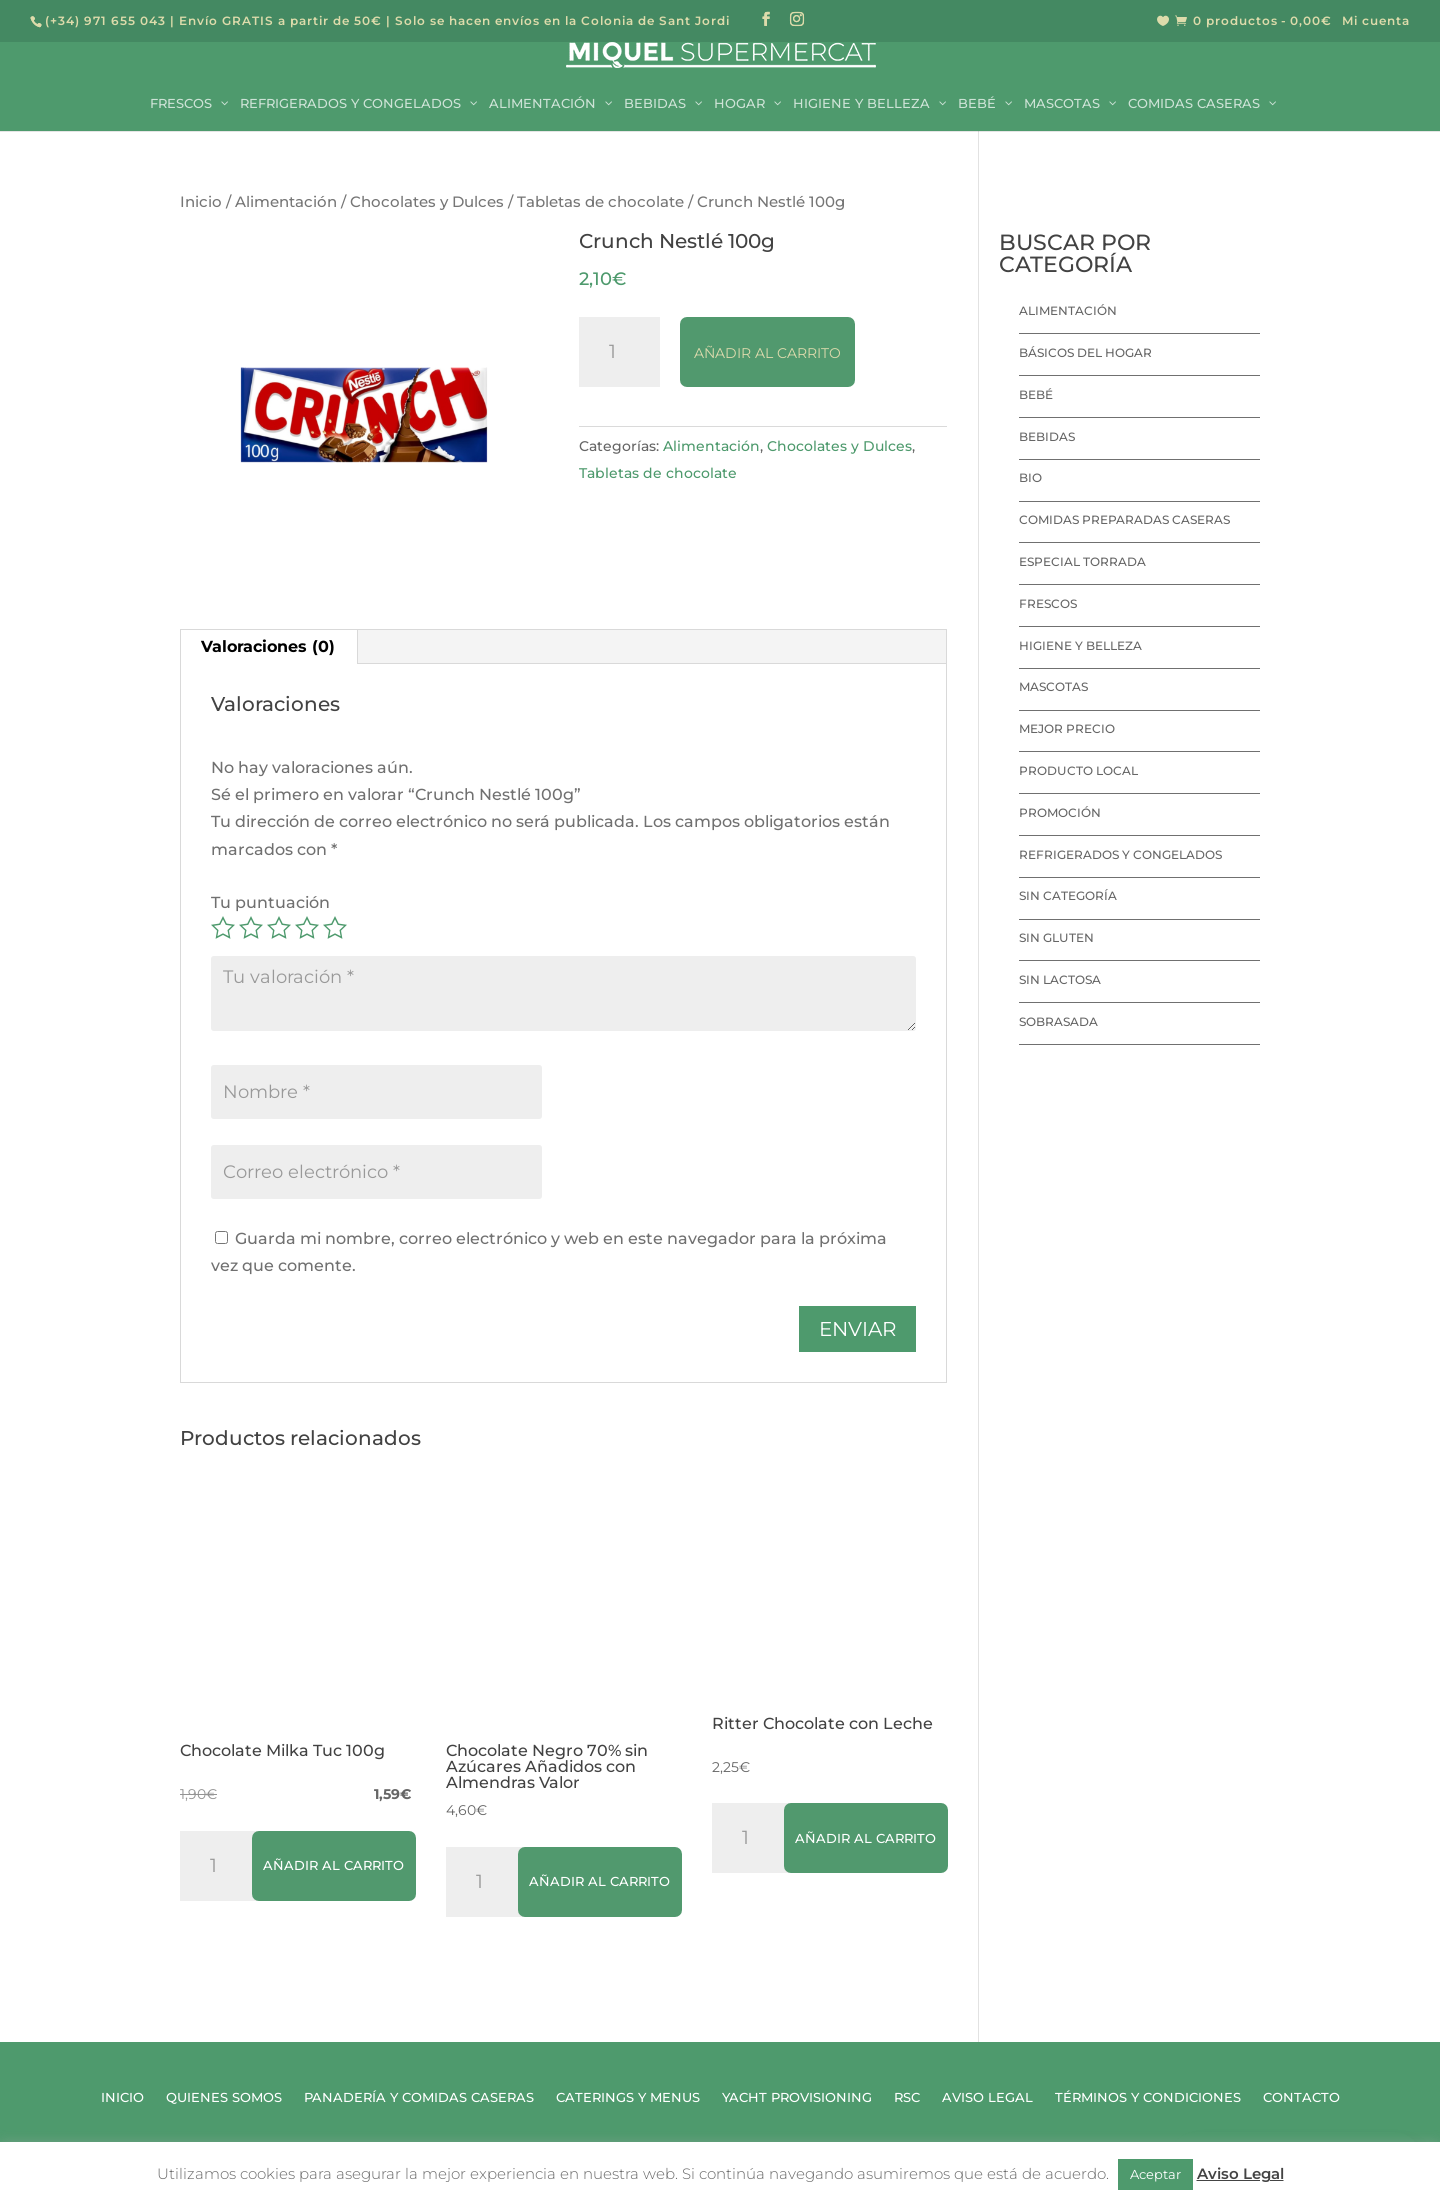 The width and height of the screenshot is (1440, 2202). I want to click on 2 de 5 estrellas [radio], so click(251, 928).